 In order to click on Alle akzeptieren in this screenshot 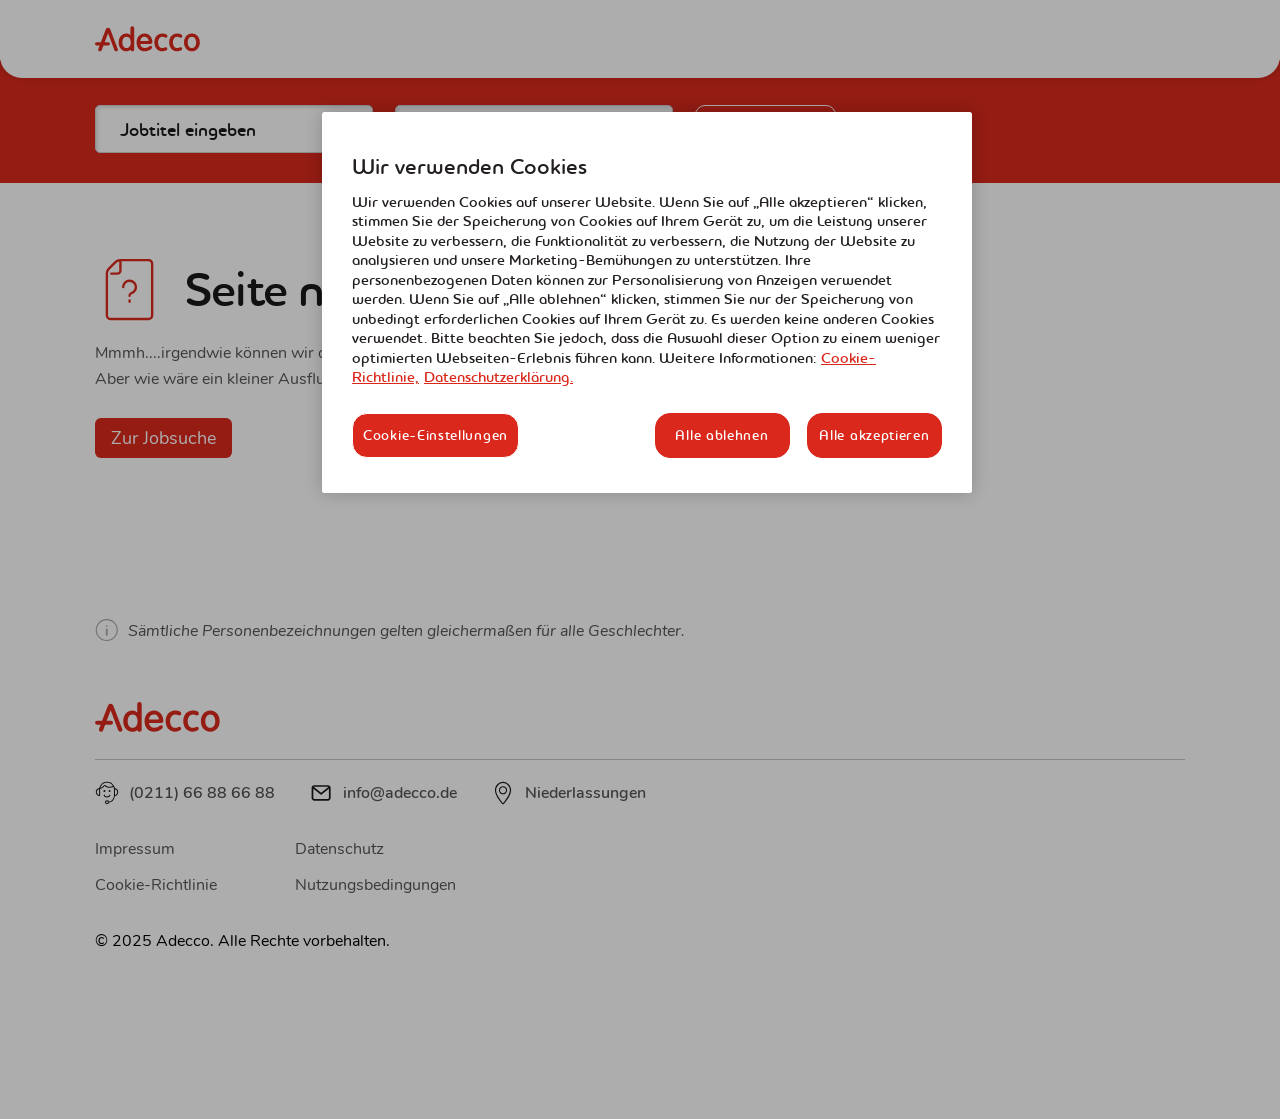, I will do `click(874, 435)`.